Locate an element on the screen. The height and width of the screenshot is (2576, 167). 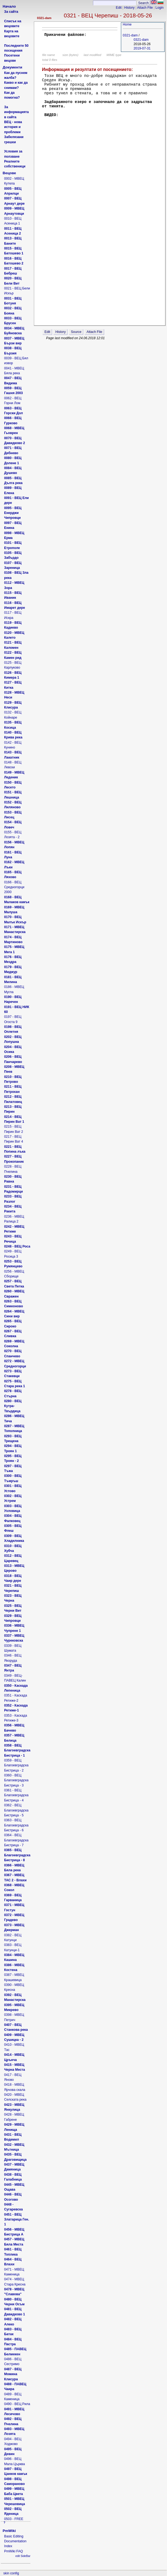
0339 - ВЕЦ Шумата is located at coordinates (12, 1648).